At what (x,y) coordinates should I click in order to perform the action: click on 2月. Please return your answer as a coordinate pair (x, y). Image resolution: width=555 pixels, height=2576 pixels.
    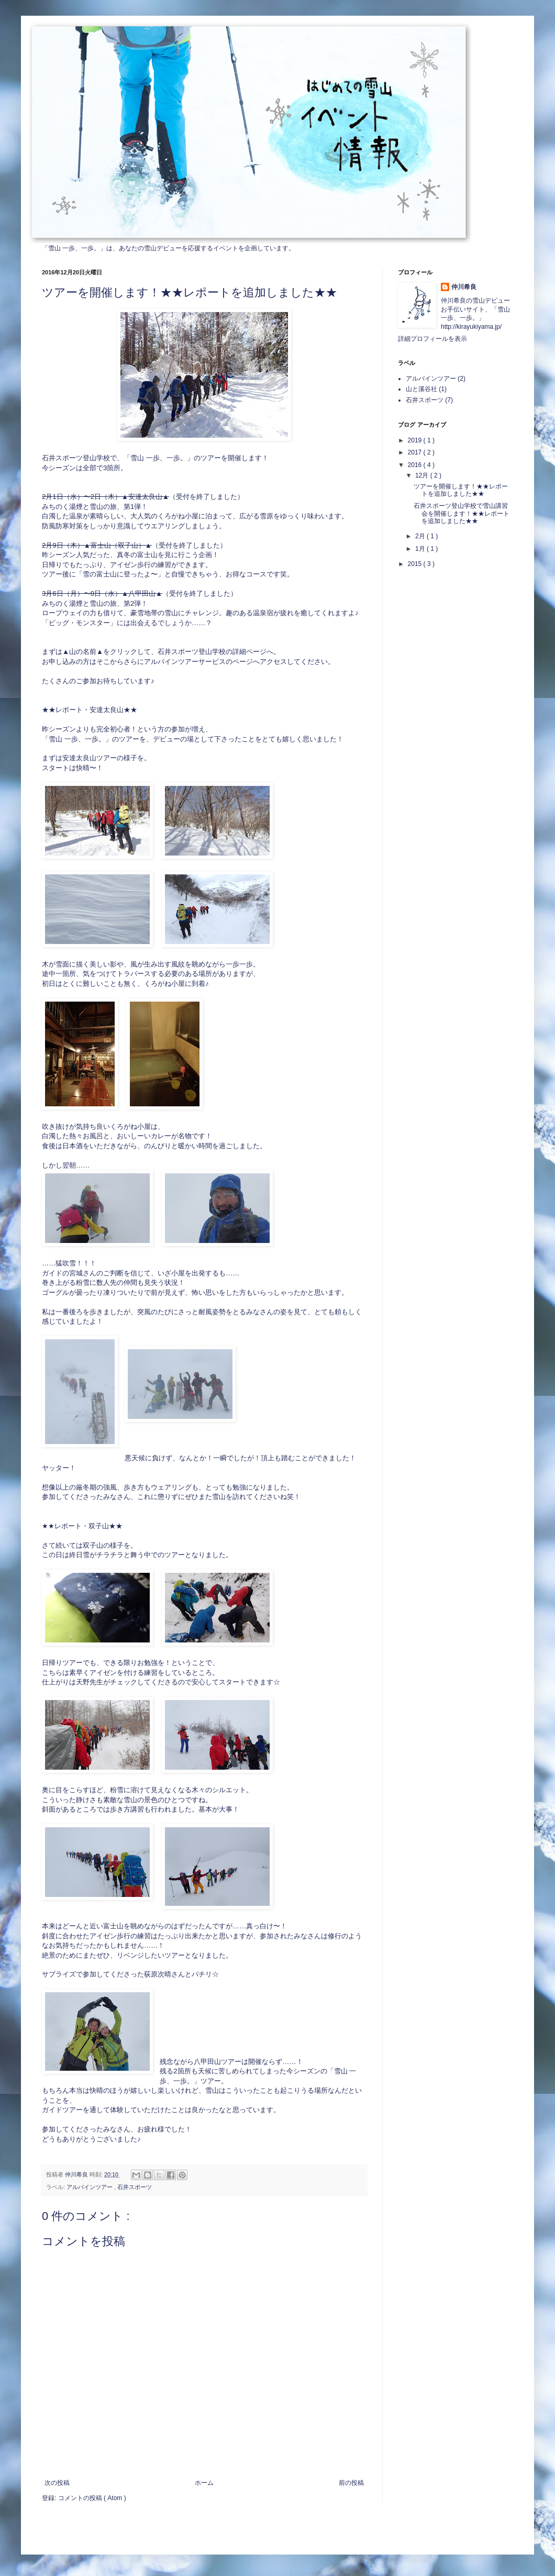
    Looking at the image, I should click on (421, 536).